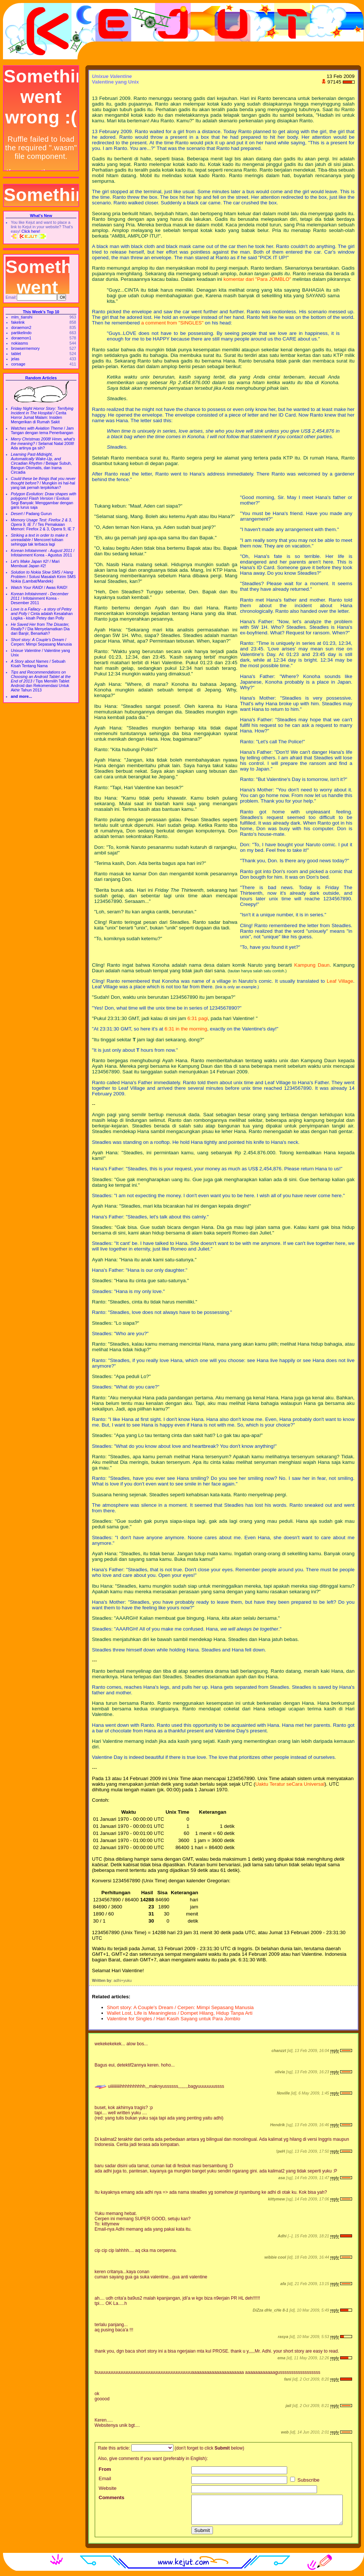 This screenshot has height=2576, width=364. I want to click on jelas, so click(15, 359).